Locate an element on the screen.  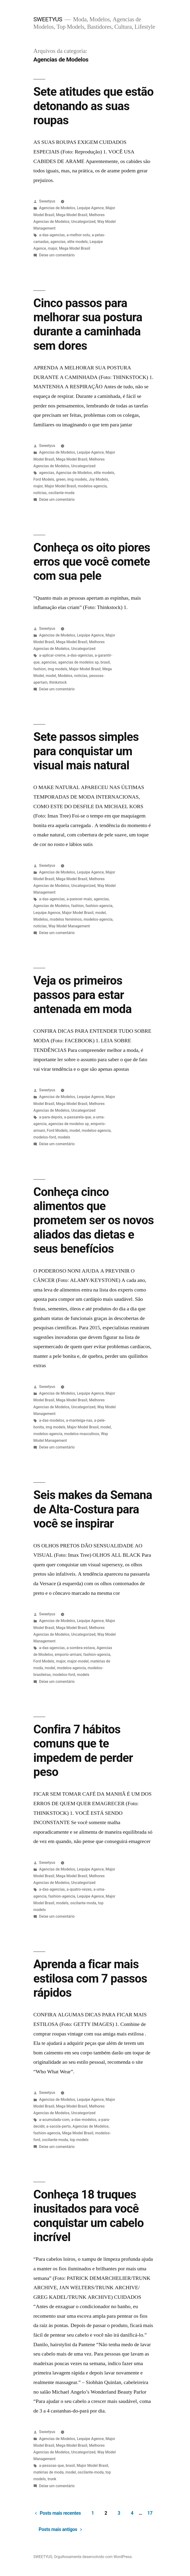
fashion is located at coordinates (39, 669).